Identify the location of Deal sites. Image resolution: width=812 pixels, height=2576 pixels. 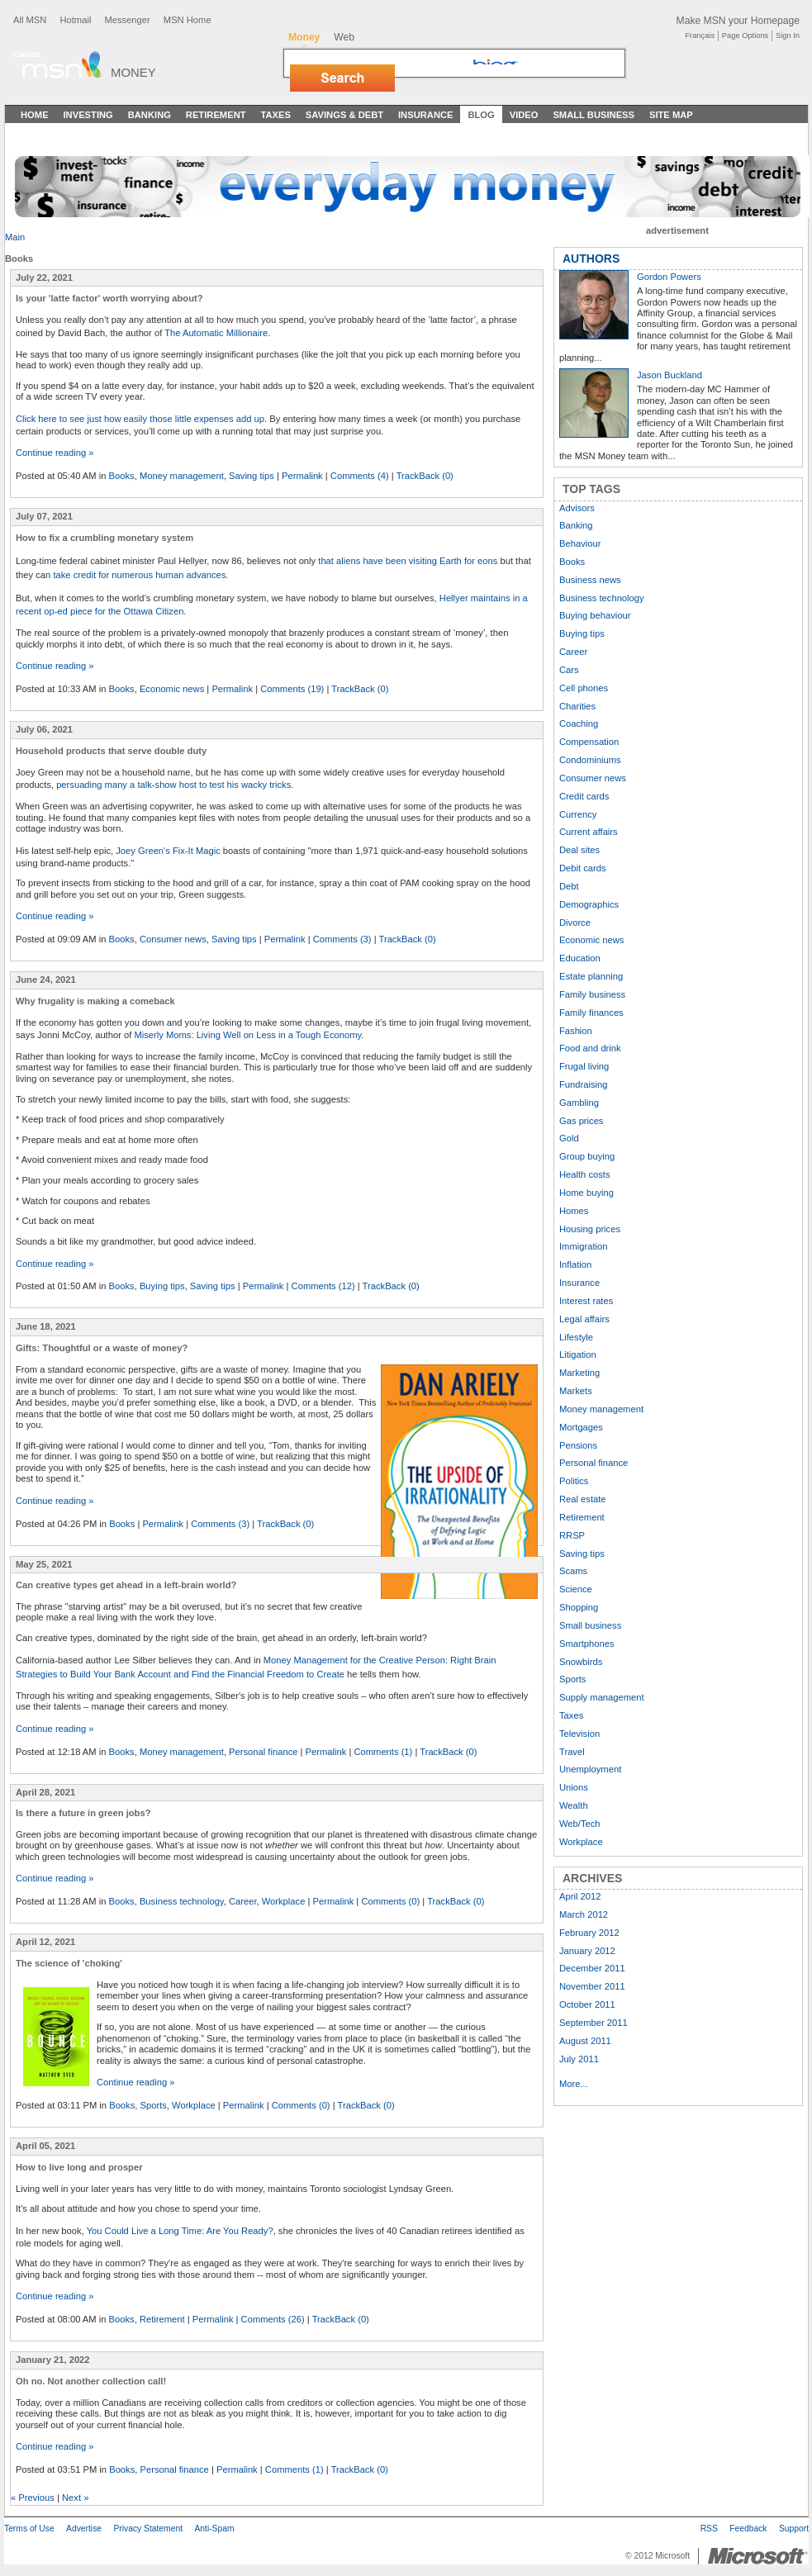
(579, 850).